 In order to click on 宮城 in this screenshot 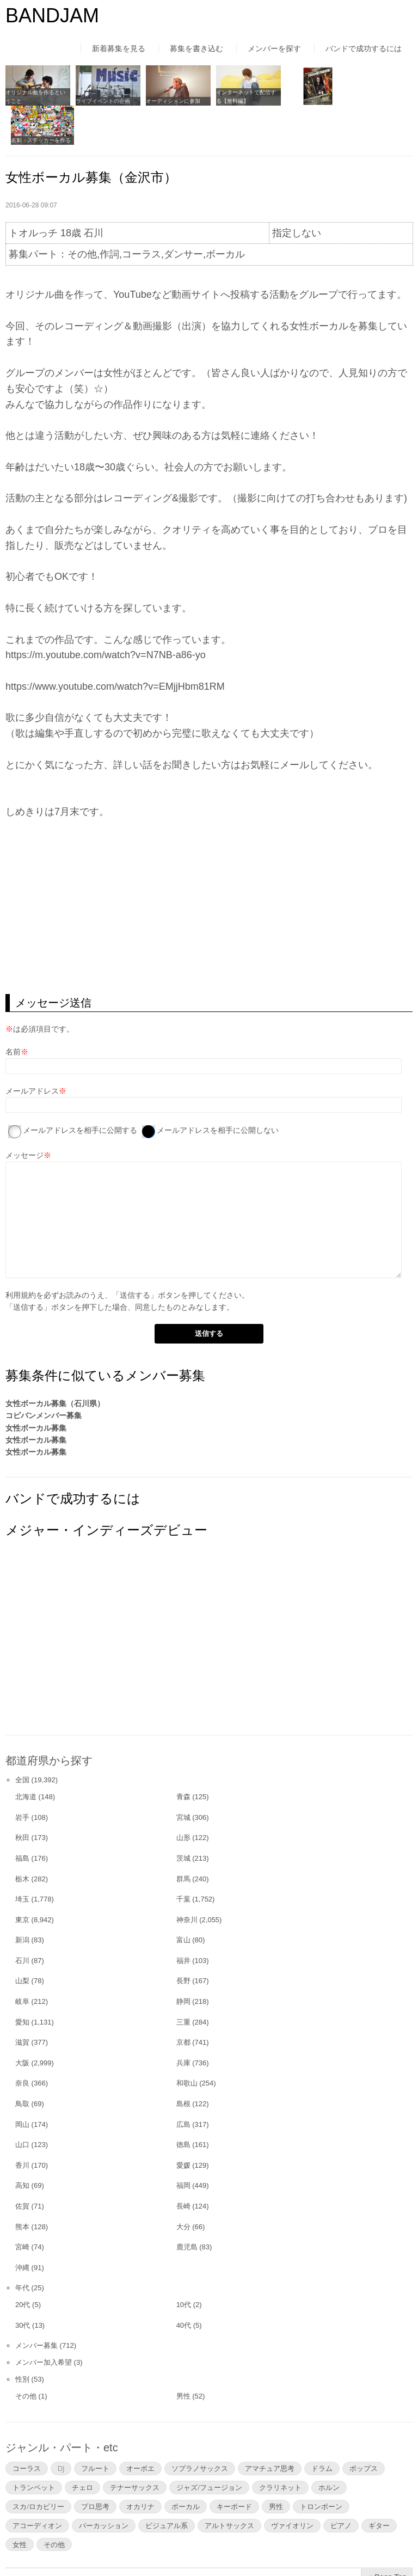, I will do `click(183, 1777)`.